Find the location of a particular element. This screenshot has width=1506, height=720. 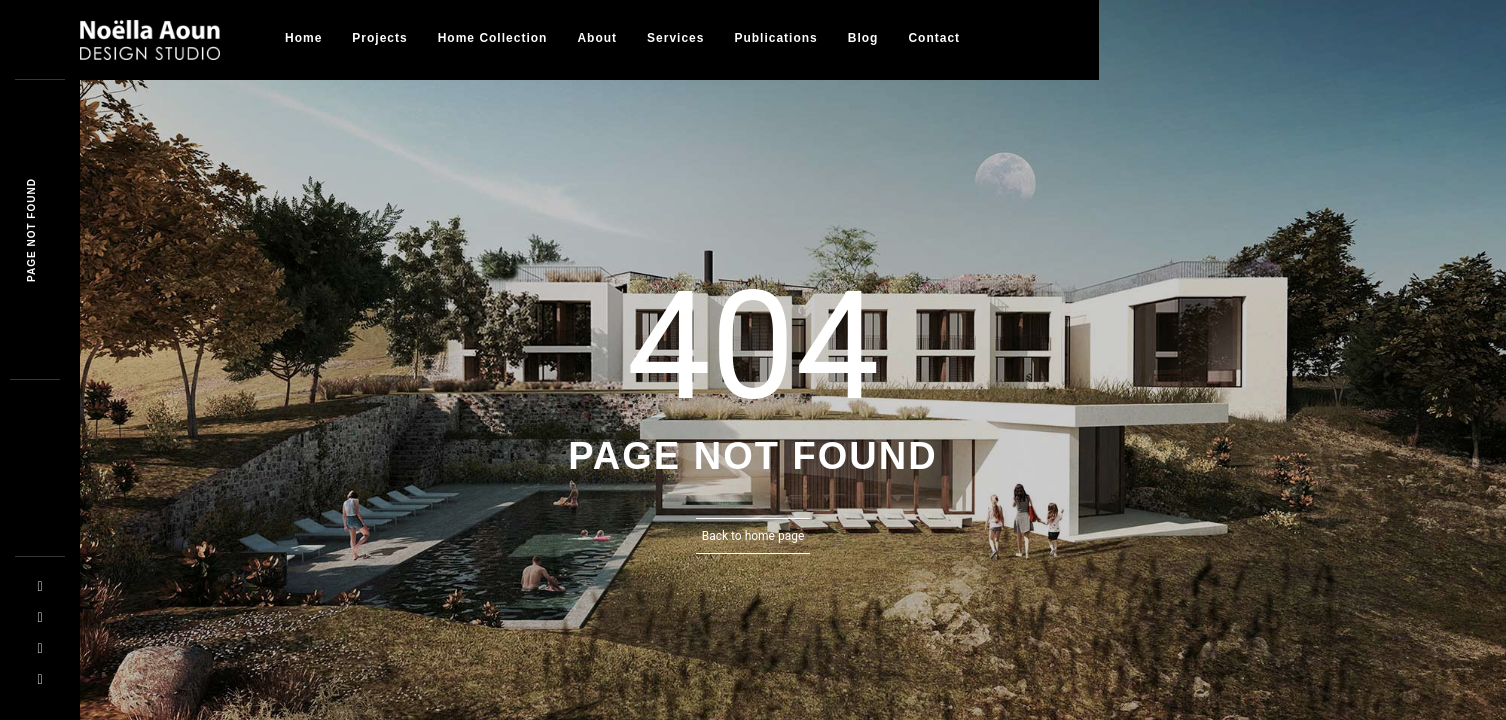

Page not founa is located at coordinates (31, 230).